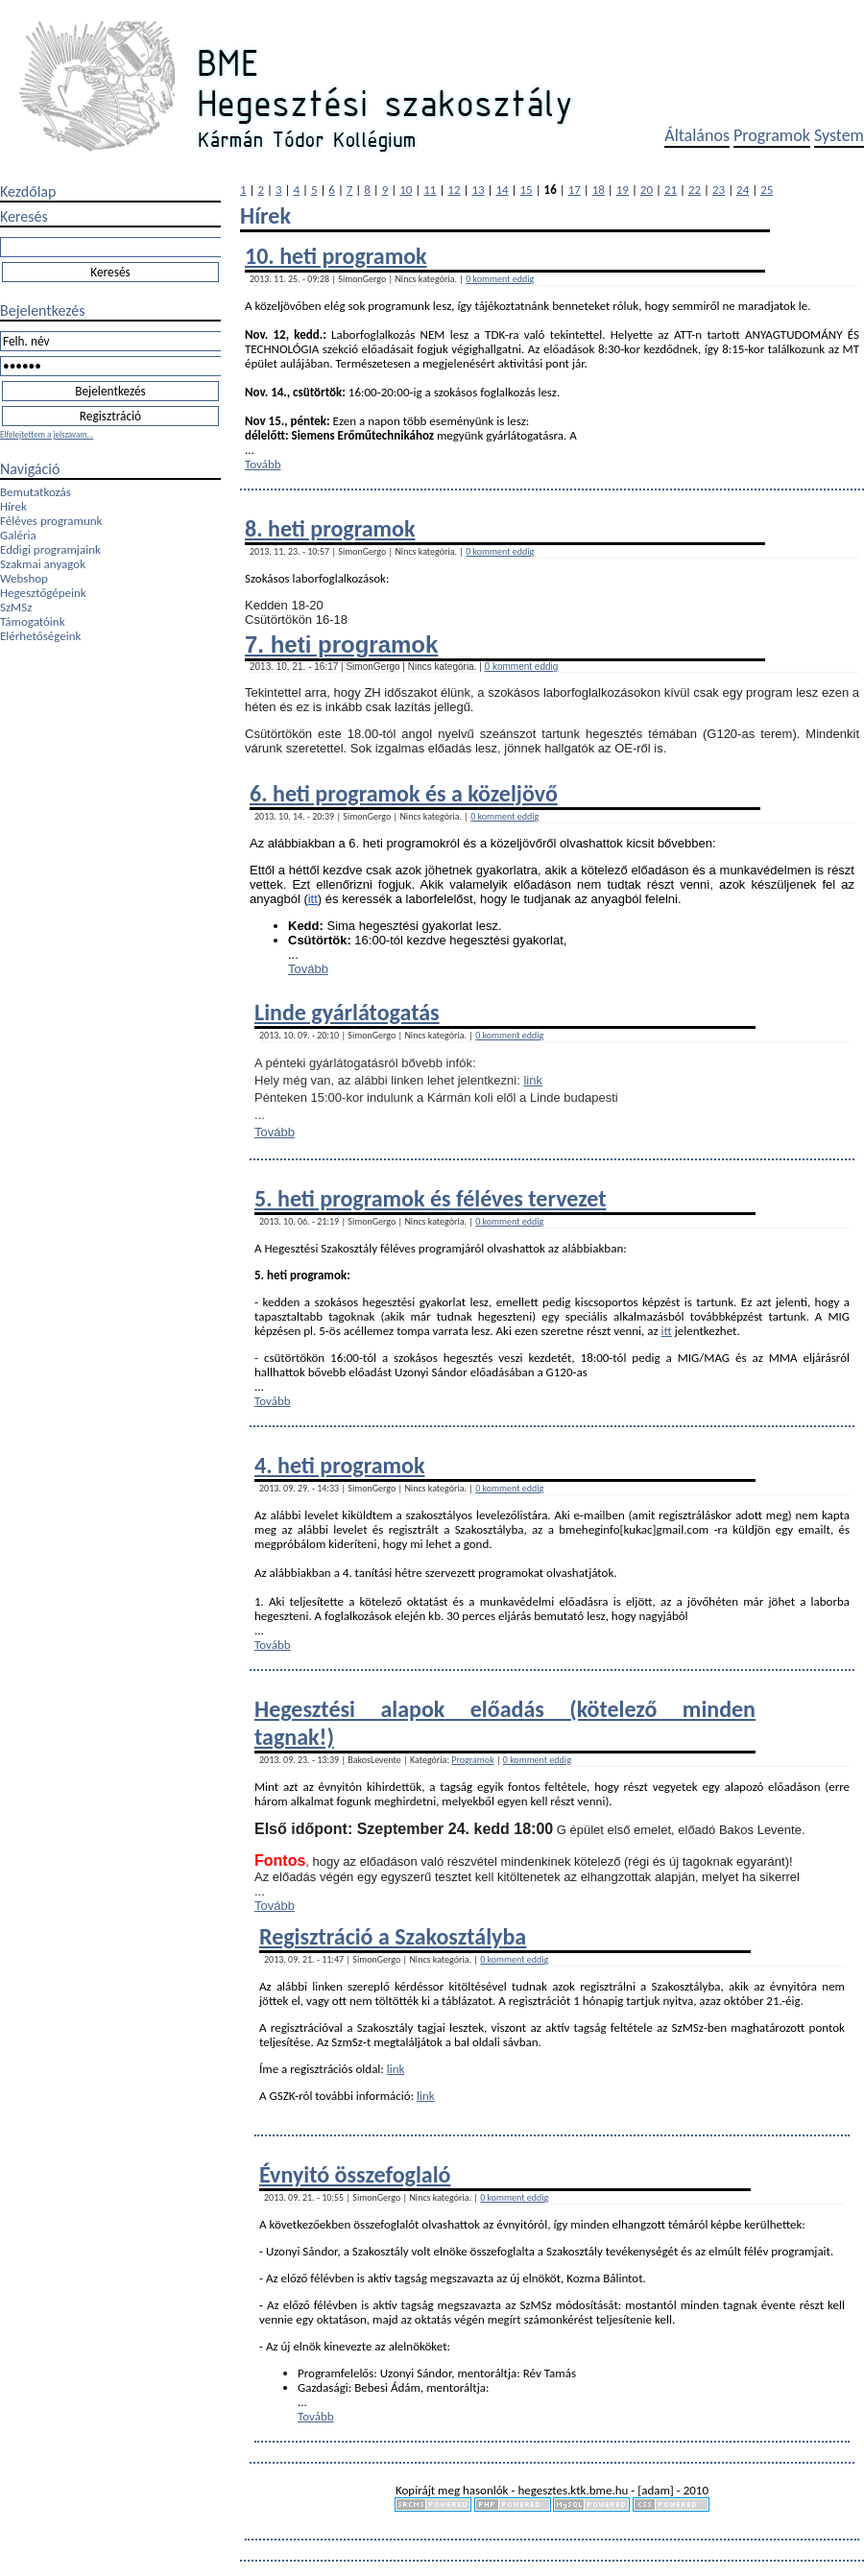 The height and width of the screenshot is (2576, 864). I want to click on 22, so click(694, 189).